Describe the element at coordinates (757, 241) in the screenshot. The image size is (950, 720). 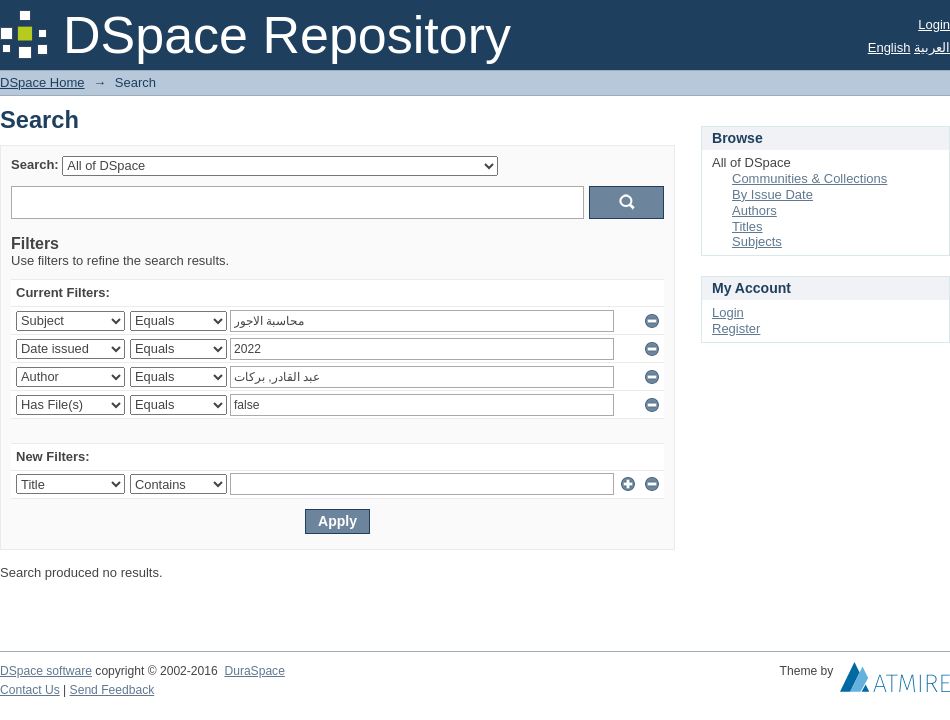
I see `Subjects` at that location.